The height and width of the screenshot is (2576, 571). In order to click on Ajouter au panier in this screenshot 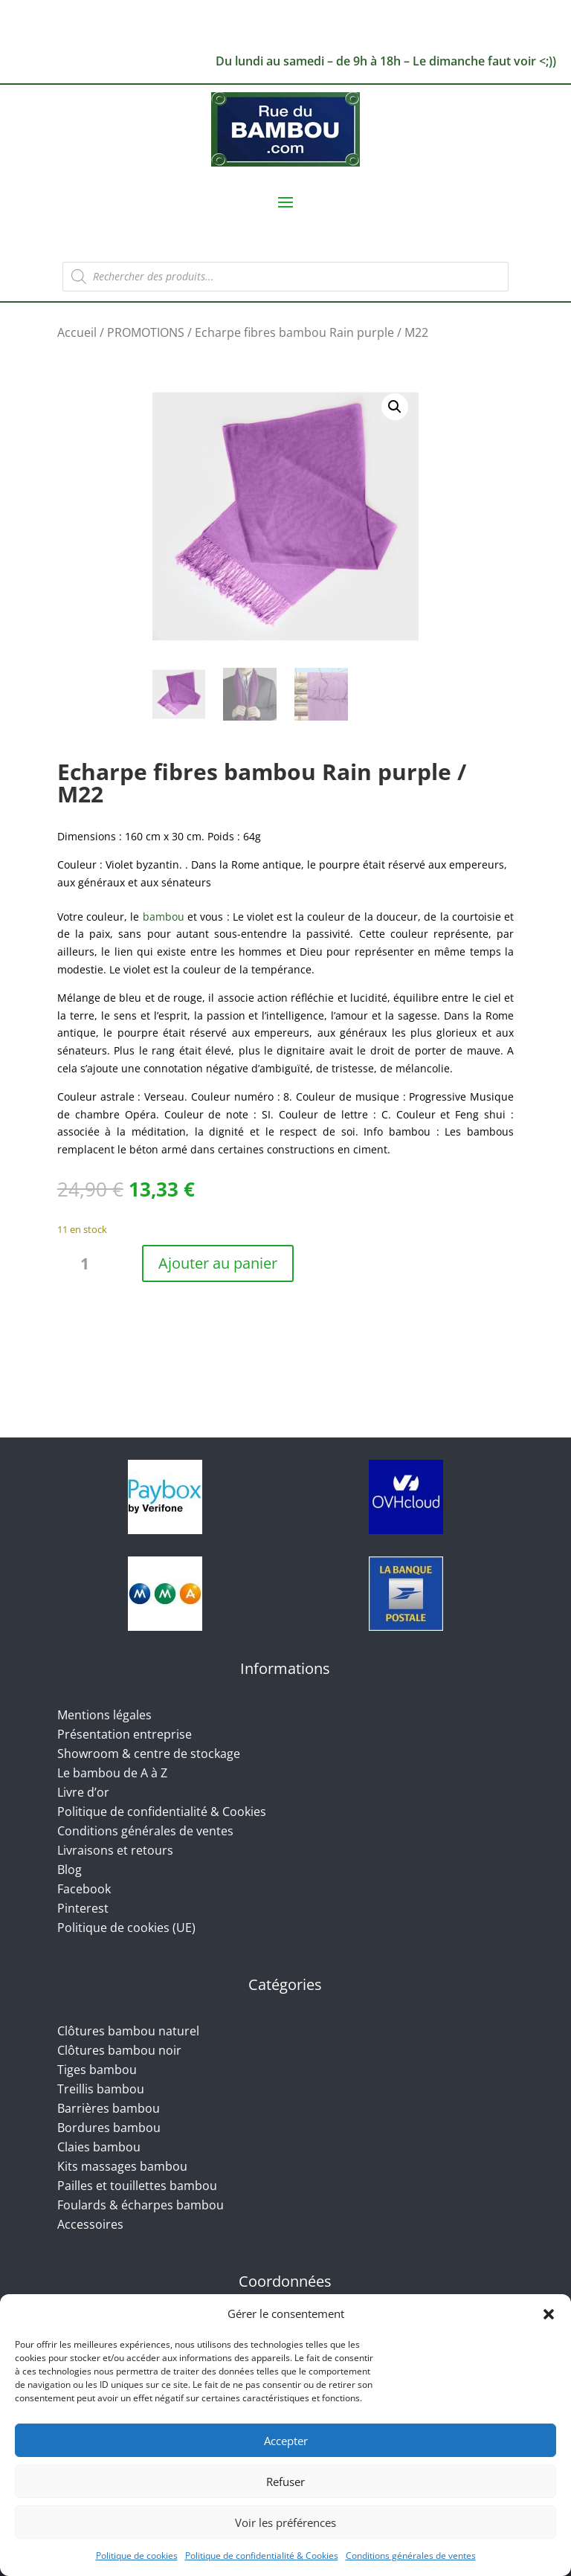, I will do `click(217, 1263)`.